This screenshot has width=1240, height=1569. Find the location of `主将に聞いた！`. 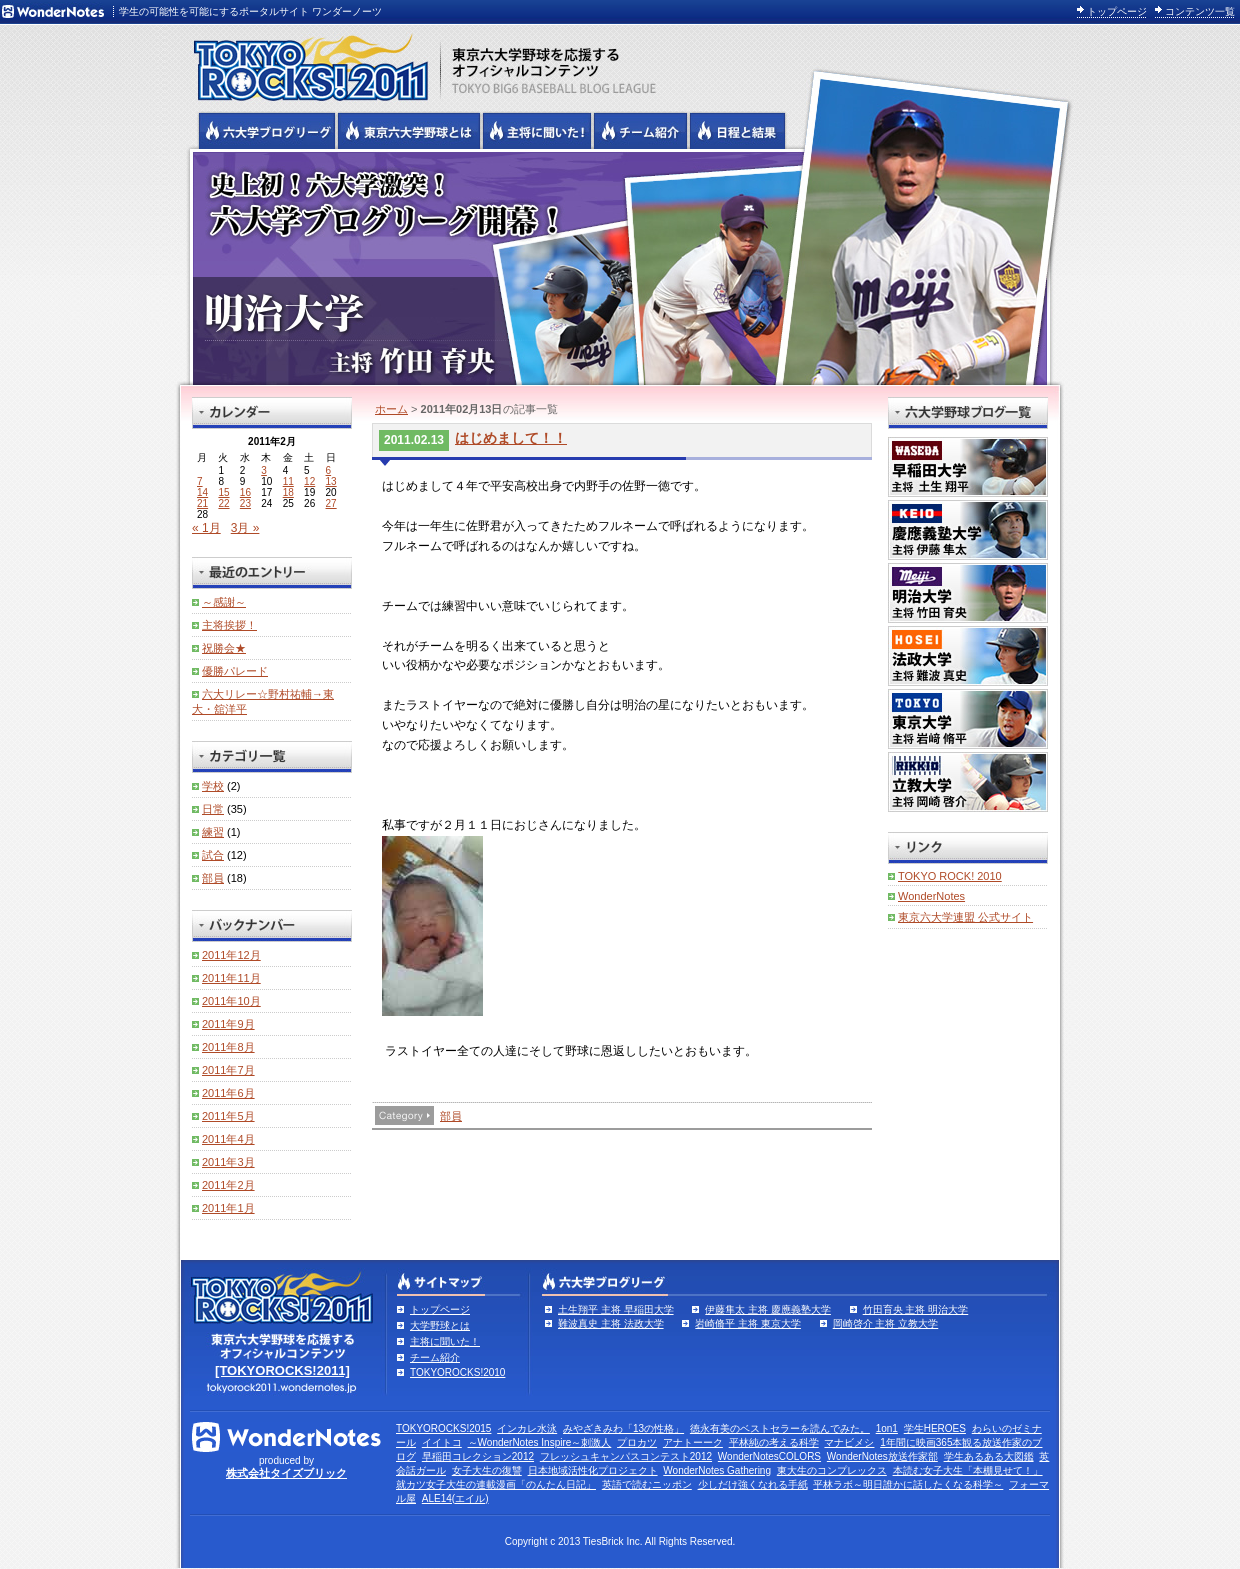

主将に聞いた！ is located at coordinates (445, 1341).